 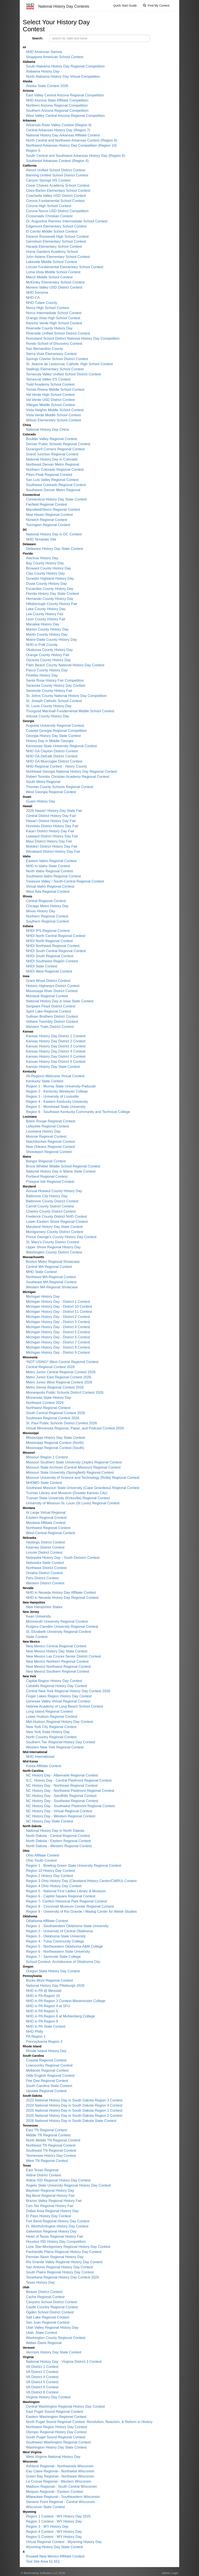 I want to click on Wyoming History Day State Contest, so click(x=54, y=2547).